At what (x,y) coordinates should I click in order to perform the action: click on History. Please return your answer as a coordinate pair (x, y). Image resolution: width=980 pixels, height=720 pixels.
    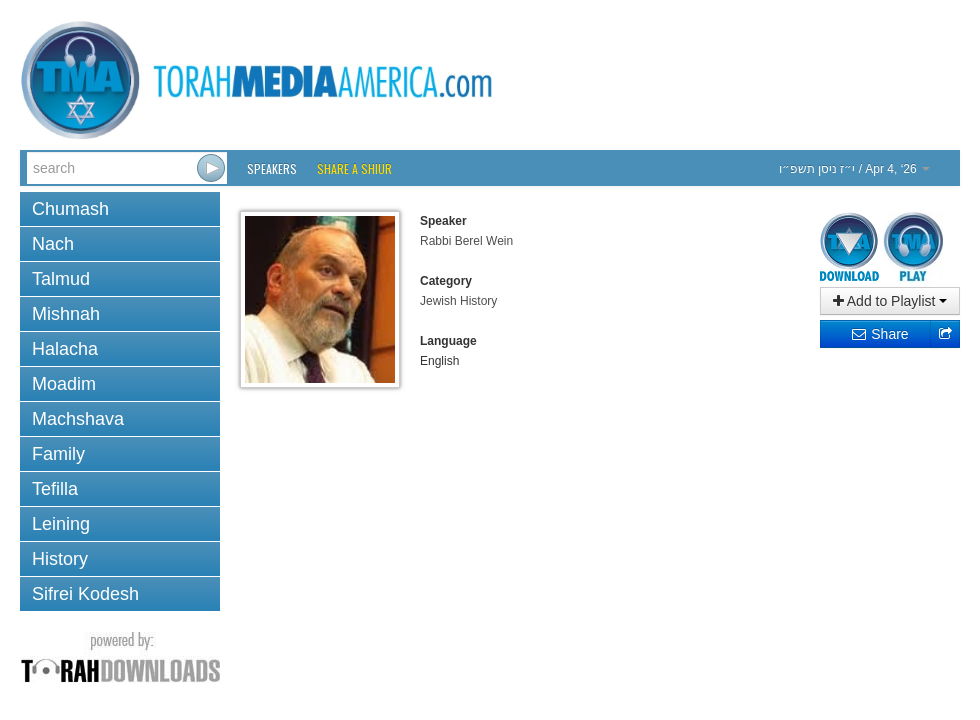
    Looking at the image, I should click on (60, 559).